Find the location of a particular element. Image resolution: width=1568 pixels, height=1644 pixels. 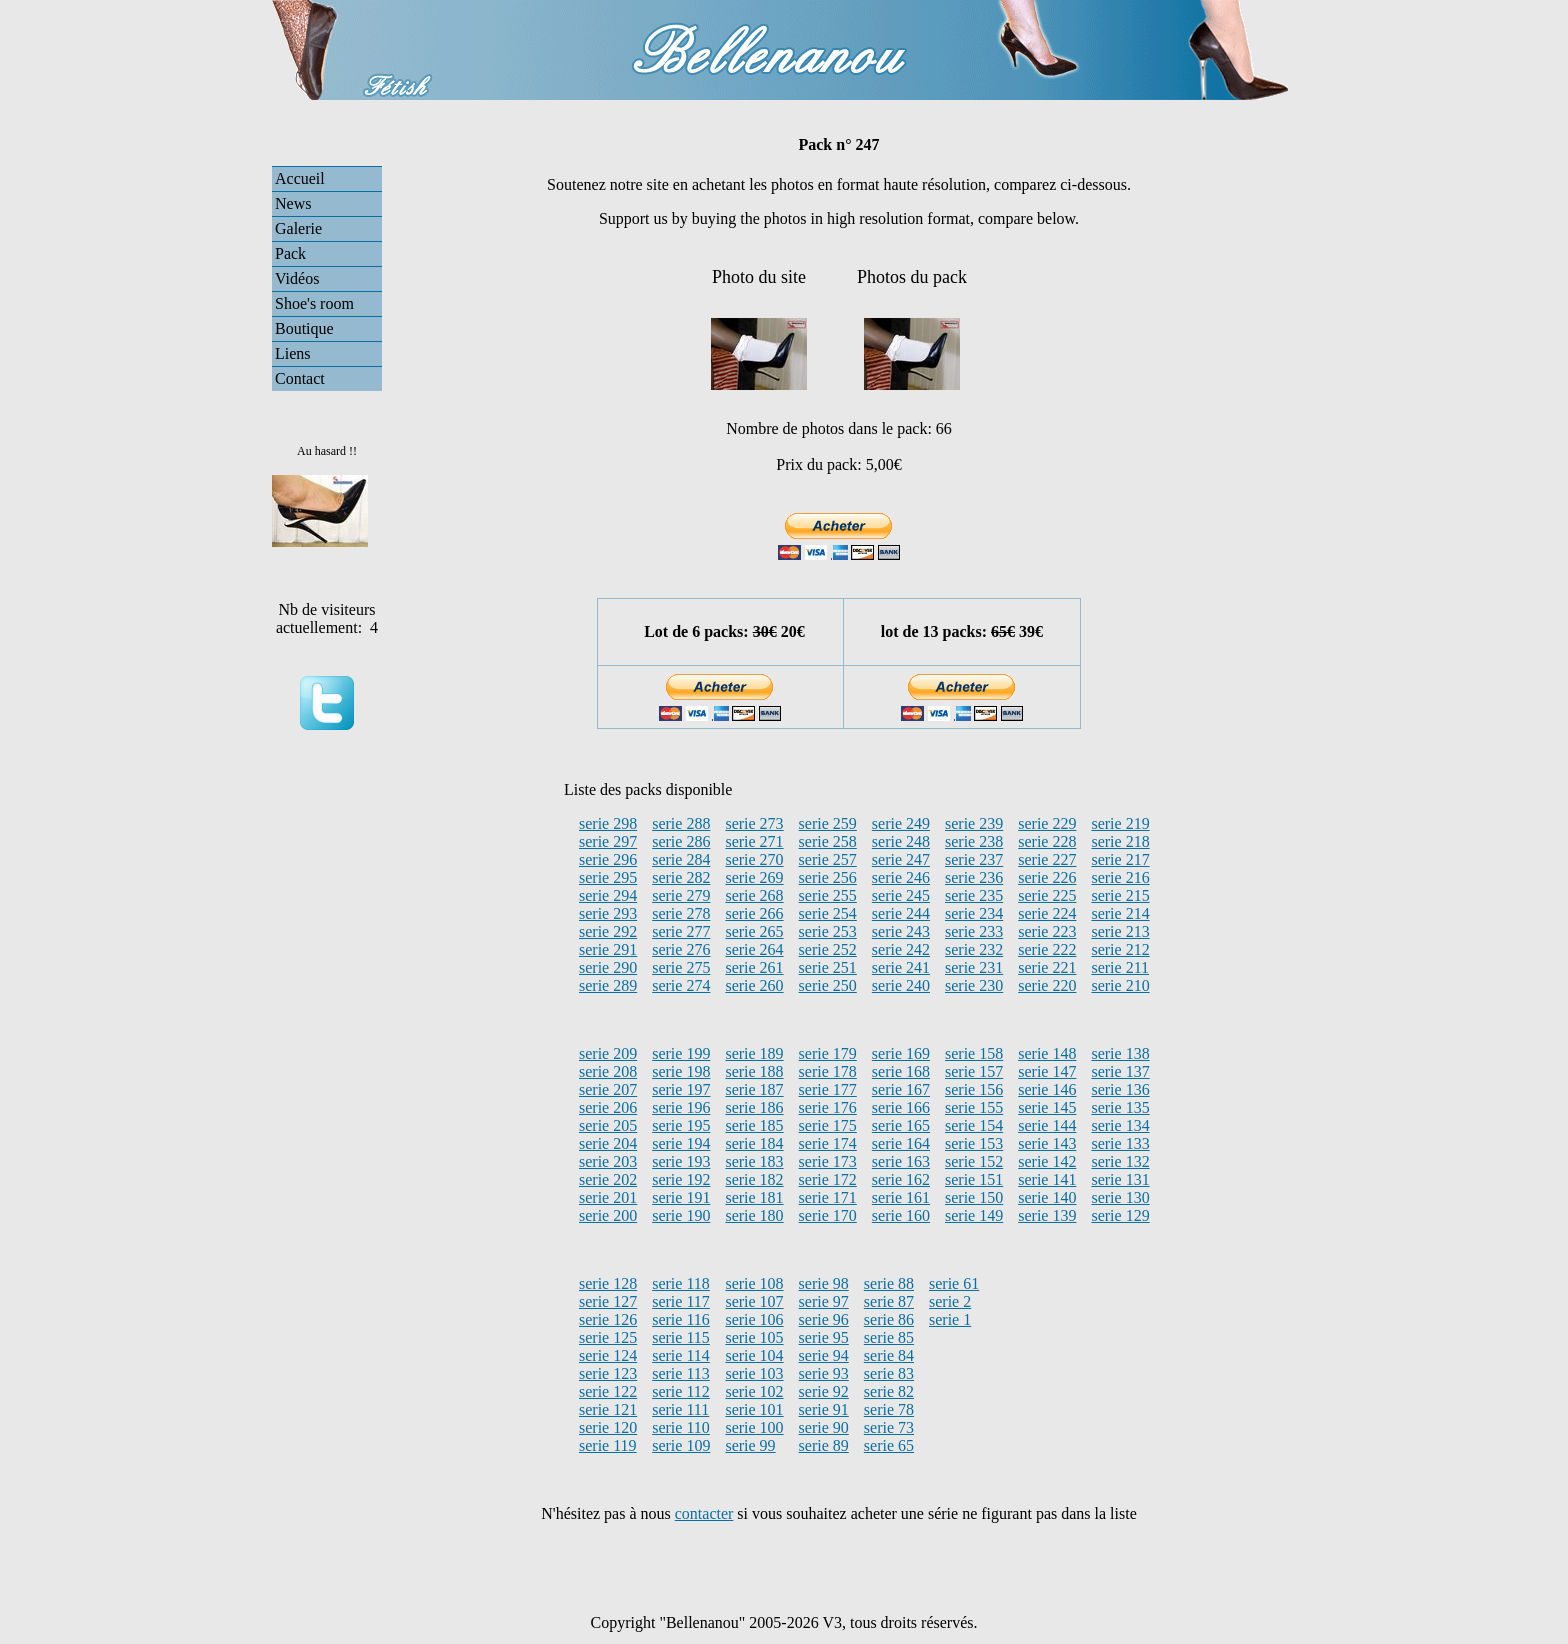

serie 228 is located at coordinates (1047, 841).